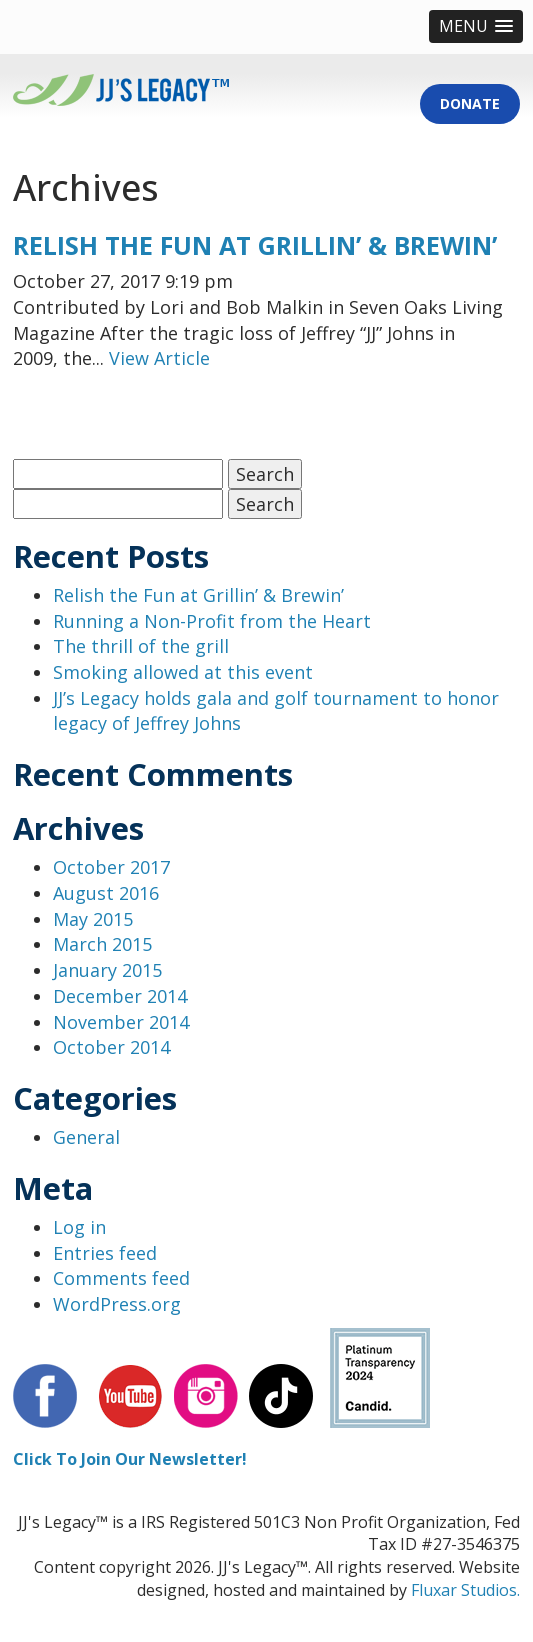 The image size is (533, 1642). Describe the element at coordinates (111, 1047) in the screenshot. I see `October 2014` at that location.